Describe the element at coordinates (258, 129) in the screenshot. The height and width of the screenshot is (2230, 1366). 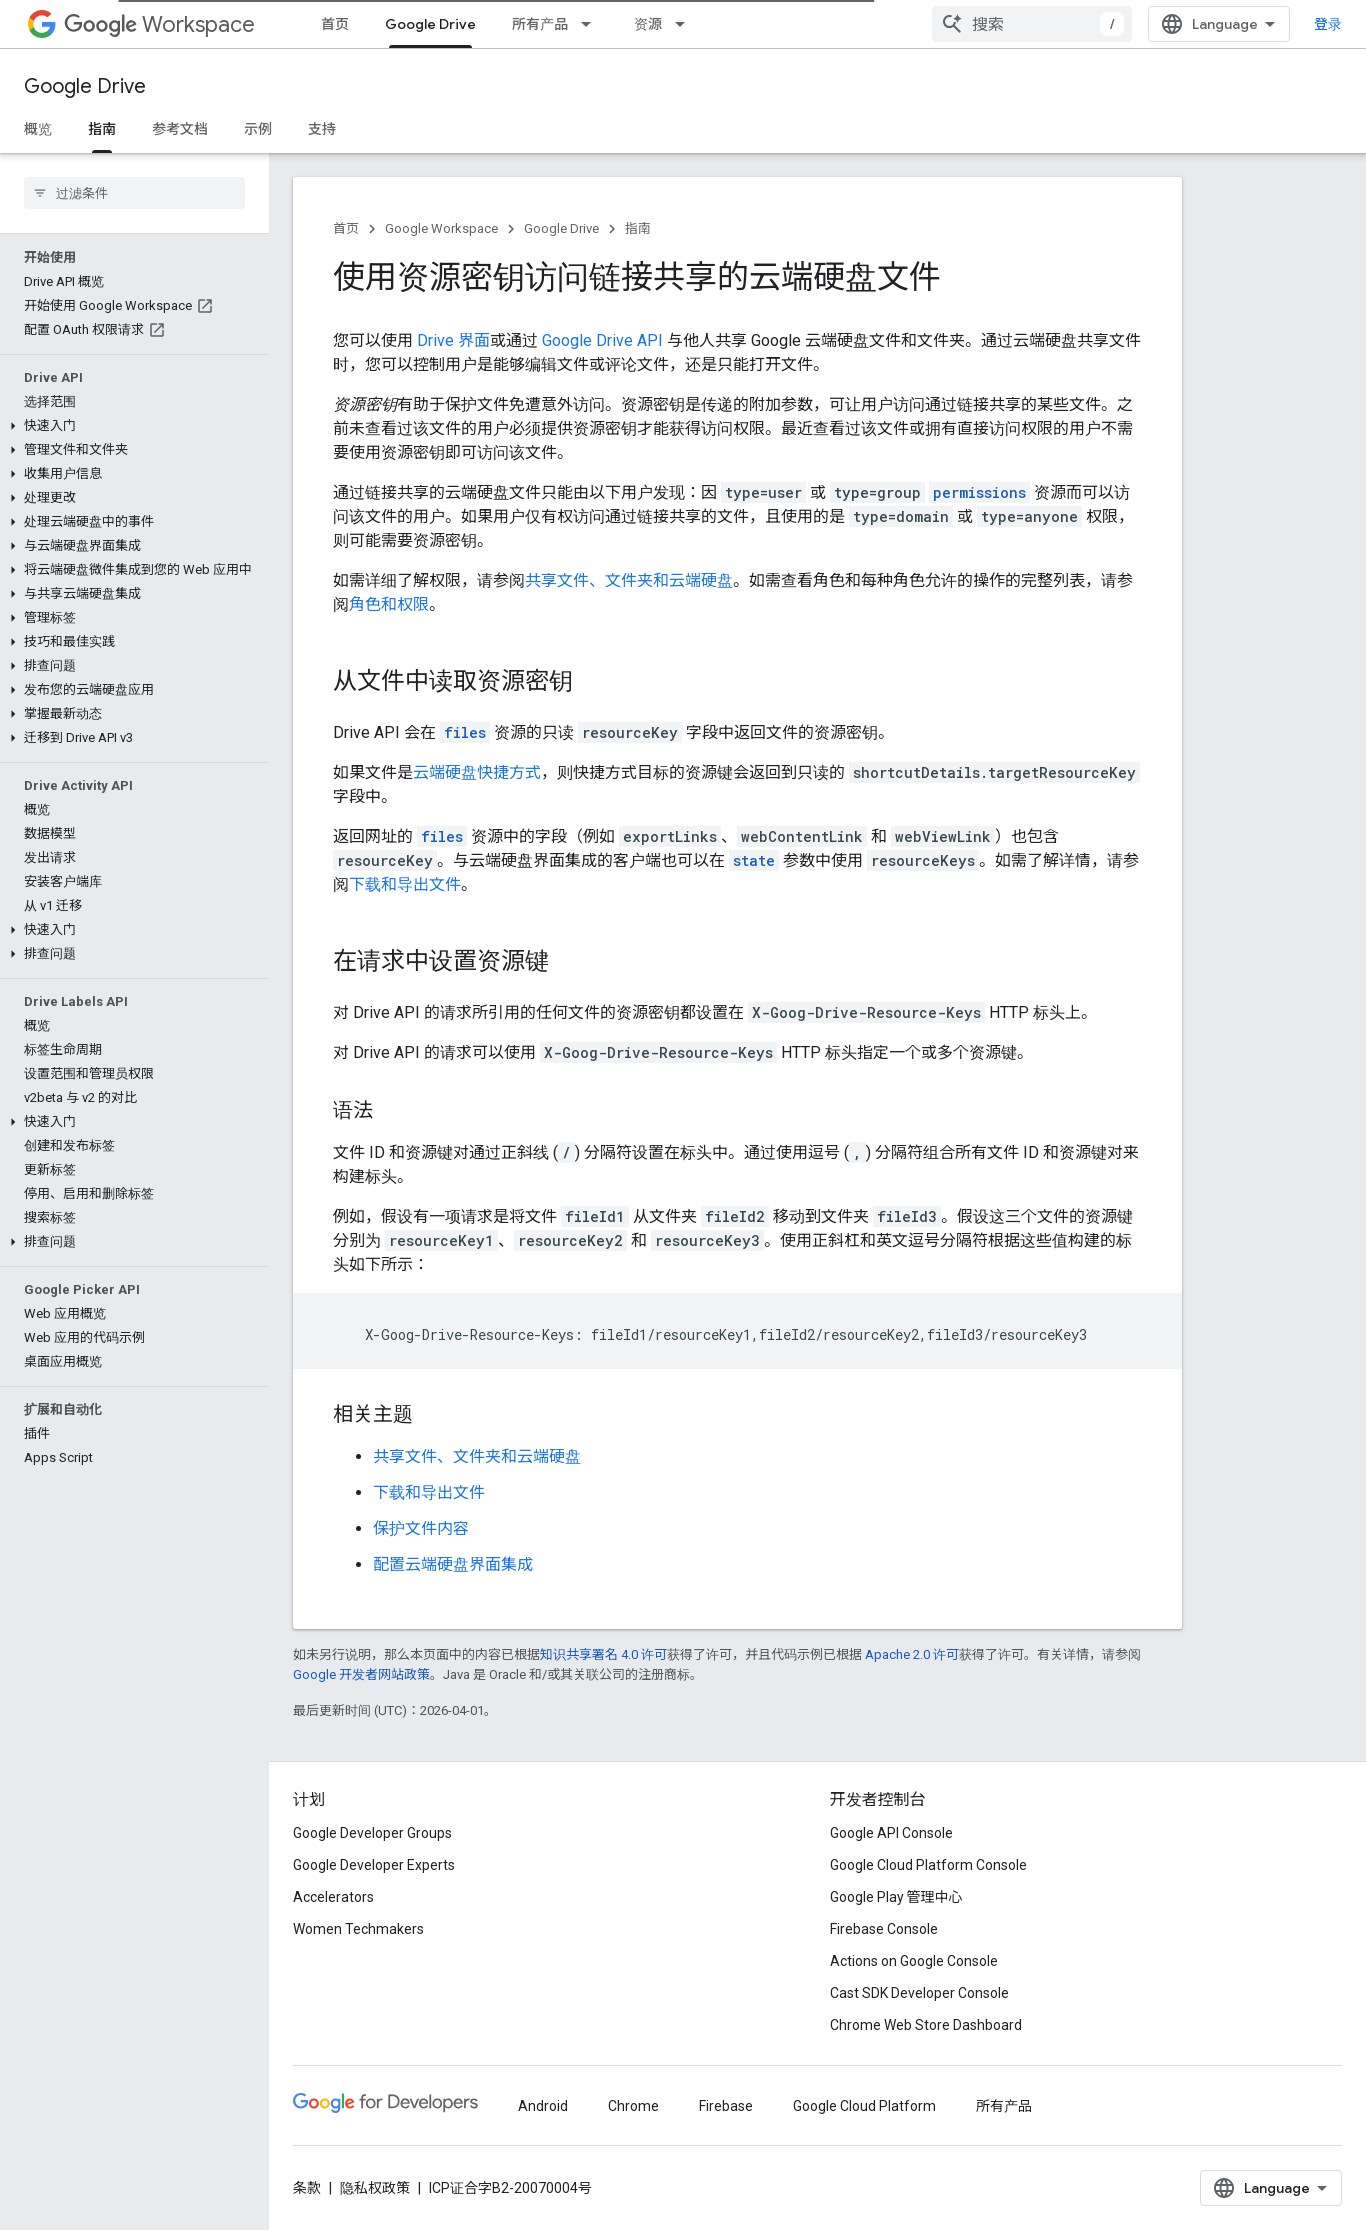
I see `示例` at that location.